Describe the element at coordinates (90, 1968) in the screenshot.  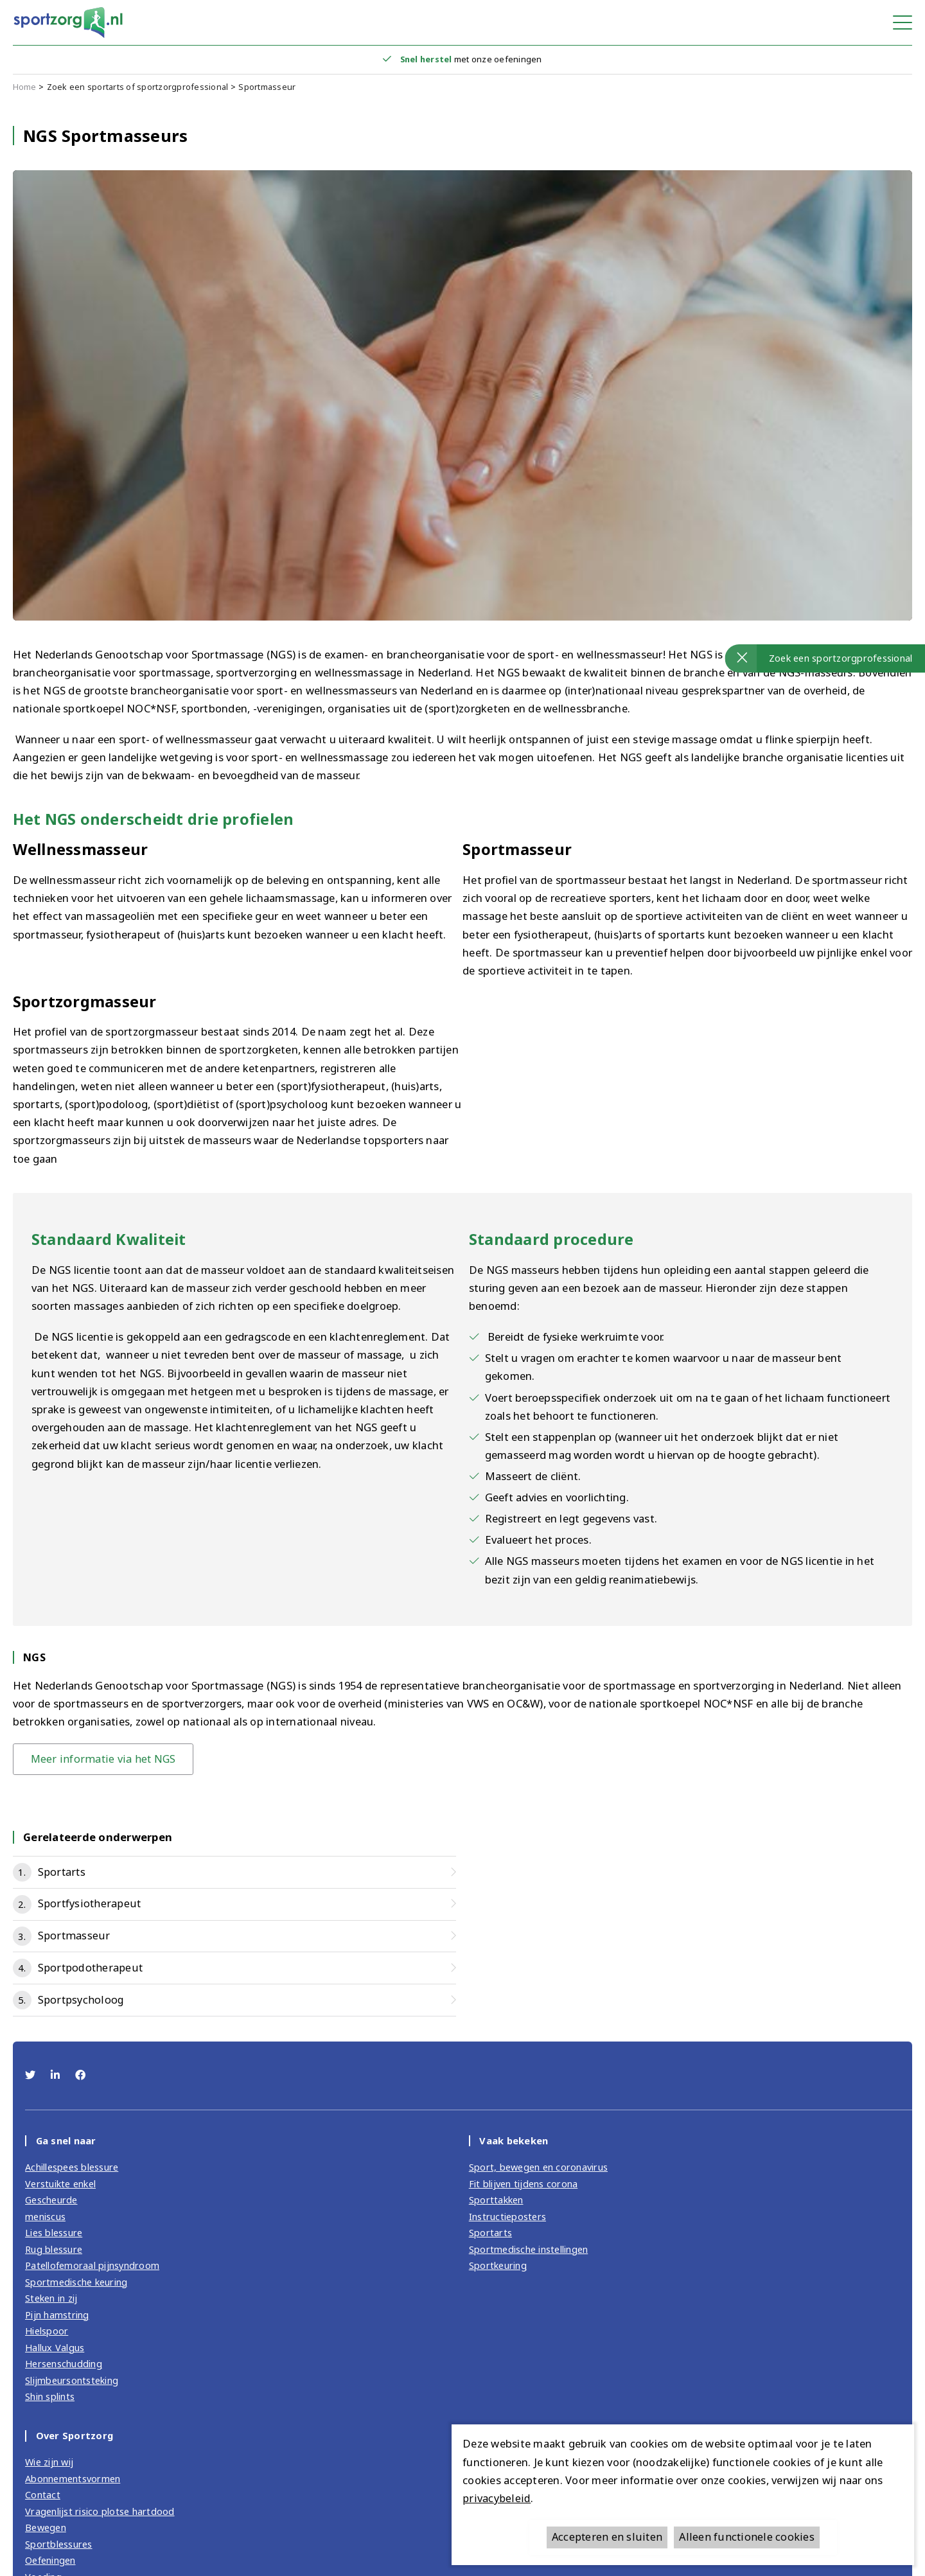
I see `Sportpodotherapeut` at that location.